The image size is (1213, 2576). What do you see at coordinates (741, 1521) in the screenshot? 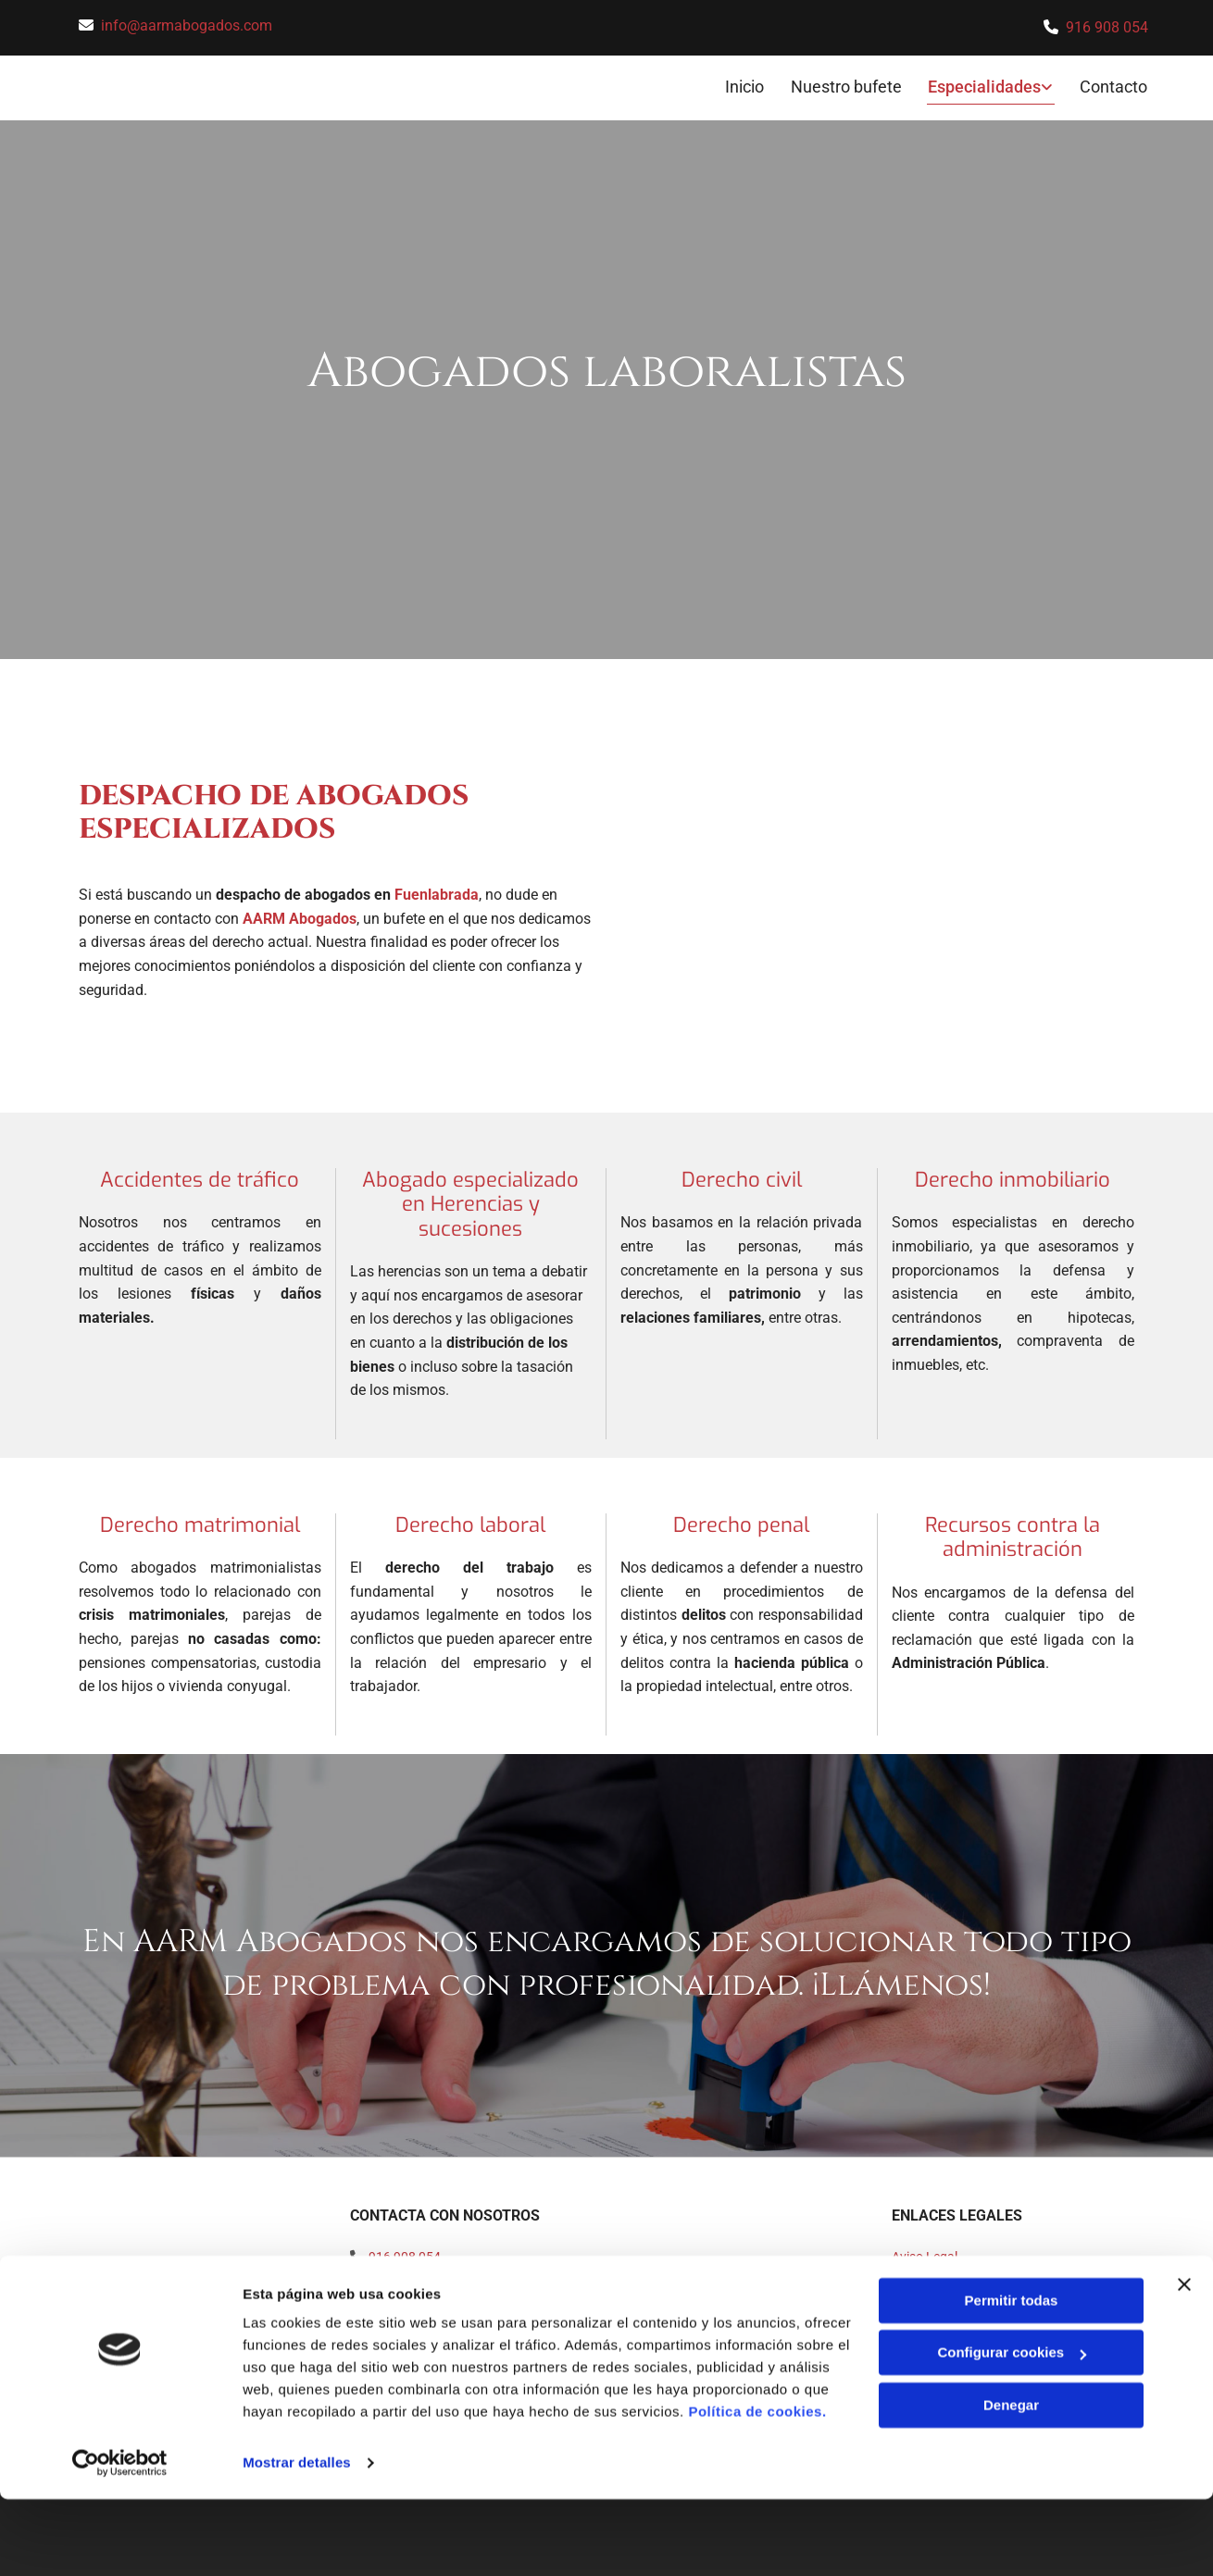
I see `Derecho penal` at bounding box center [741, 1521].